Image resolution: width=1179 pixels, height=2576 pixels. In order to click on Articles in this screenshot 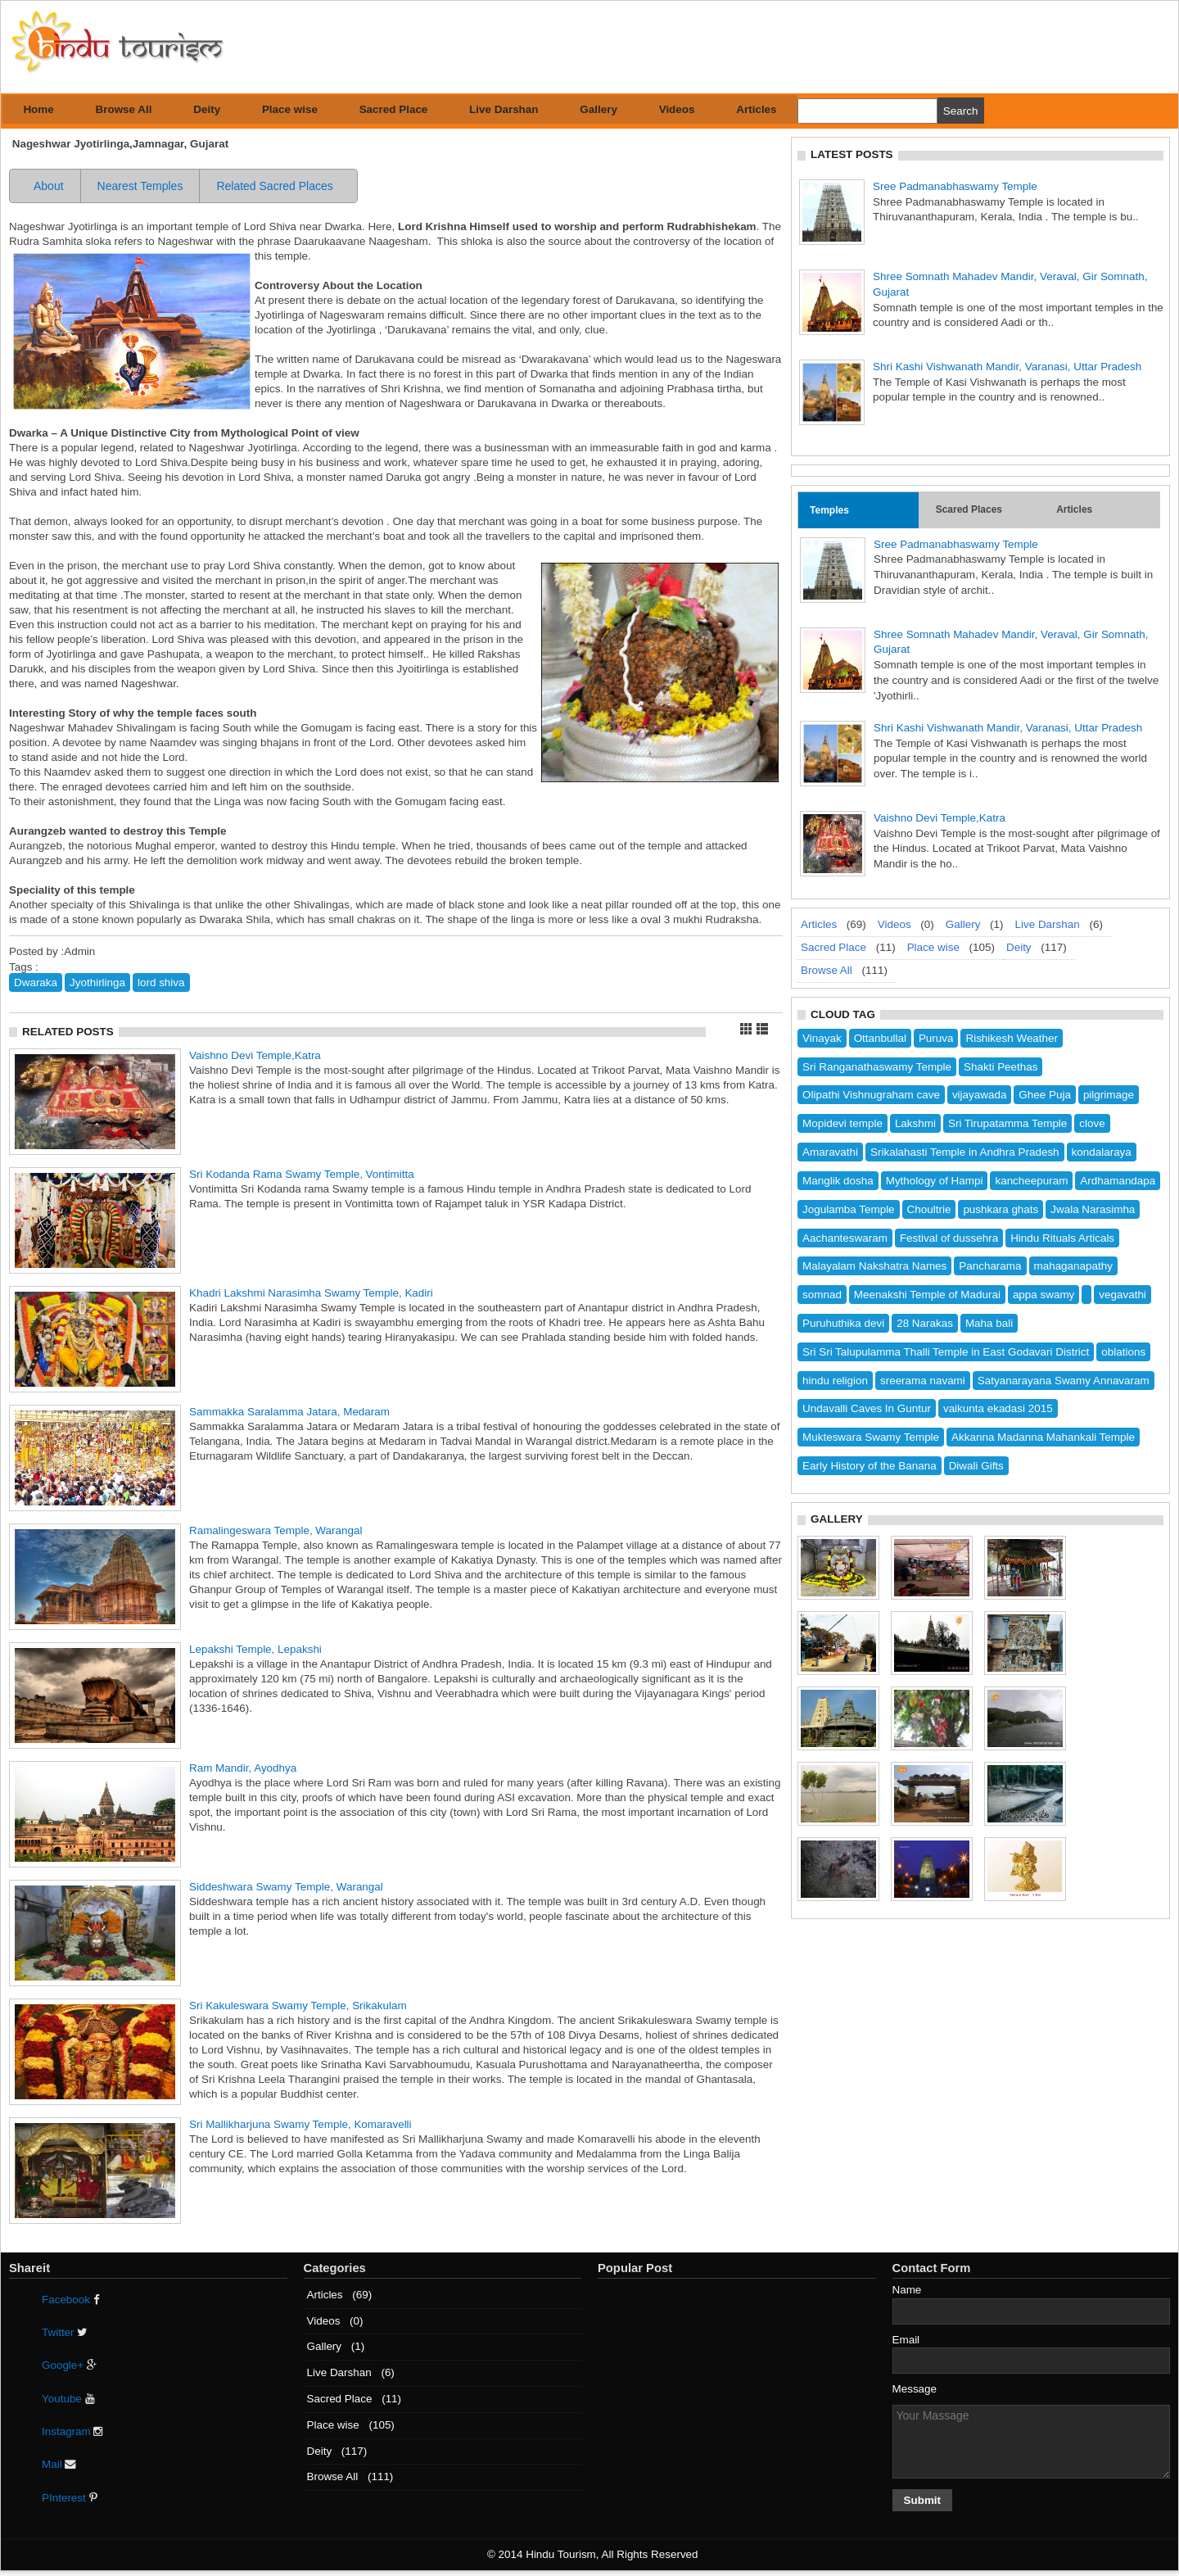, I will do `click(756, 109)`.